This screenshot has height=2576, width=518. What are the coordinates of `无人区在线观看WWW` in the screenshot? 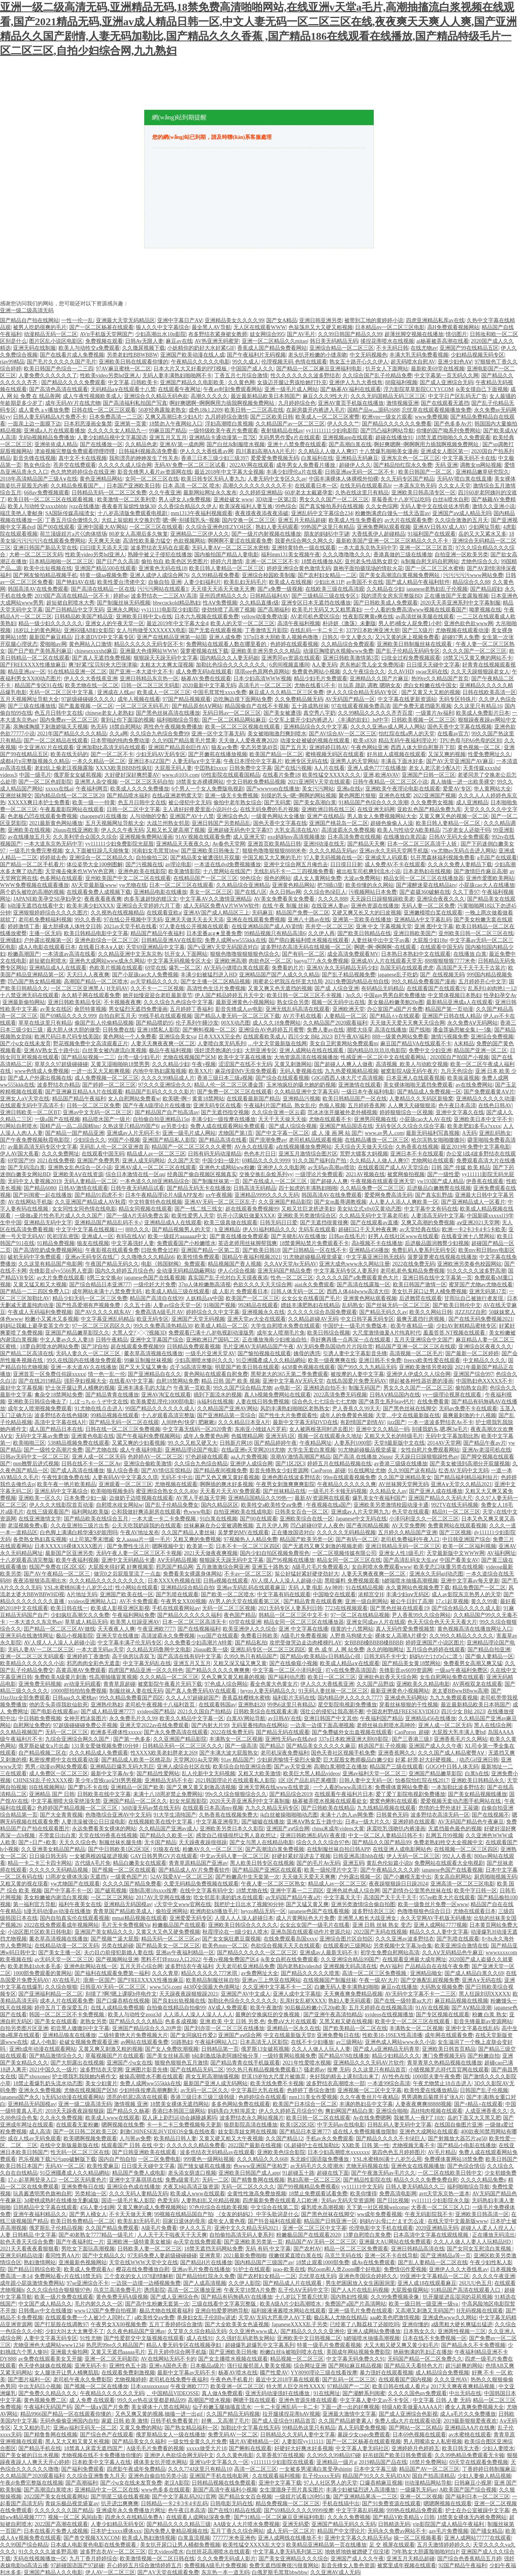 It's located at (259, 327).